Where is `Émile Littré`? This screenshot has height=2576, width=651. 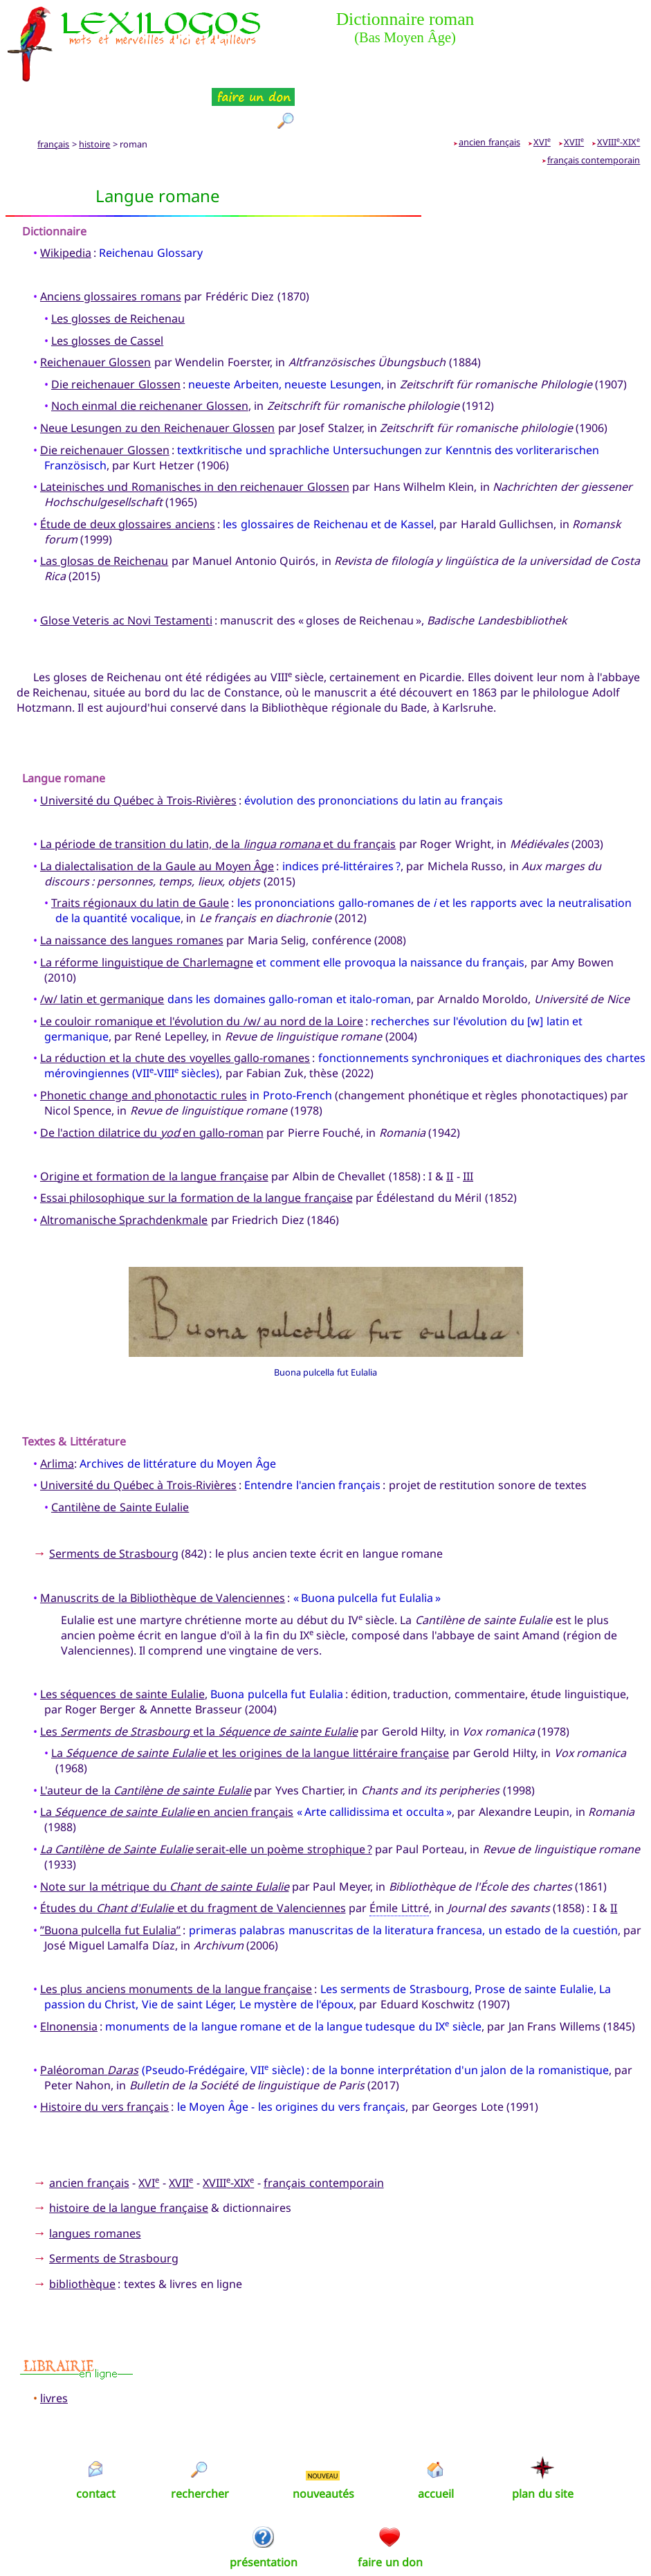 Émile Littré is located at coordinates (398, 1858).